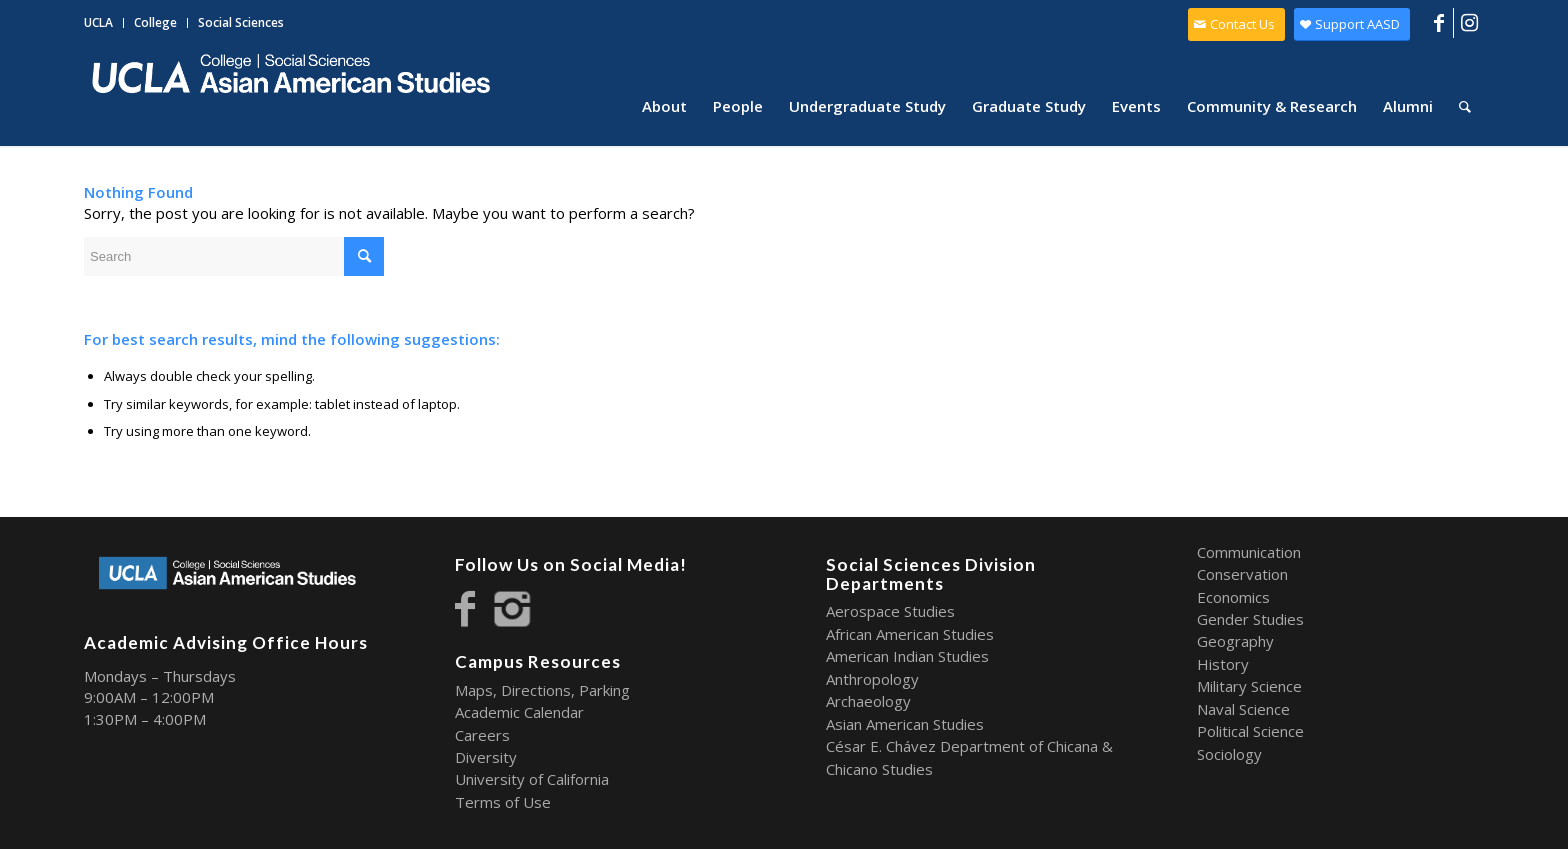  Describe the element at coordinates (1235, 641) in the screenshot. I see `Geography` at that location.